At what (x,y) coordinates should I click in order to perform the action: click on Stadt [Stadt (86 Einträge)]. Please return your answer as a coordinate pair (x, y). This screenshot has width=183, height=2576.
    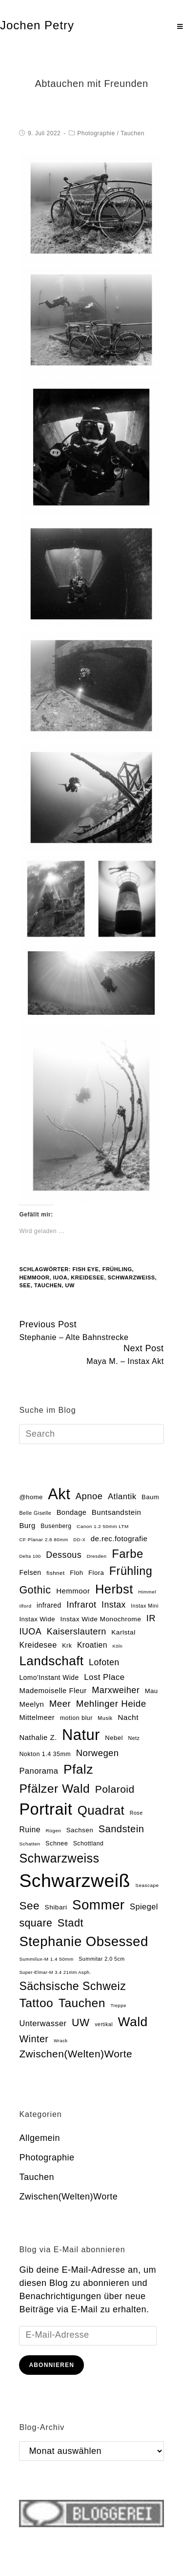
    Looking at the image, I should click on (70, 1923).